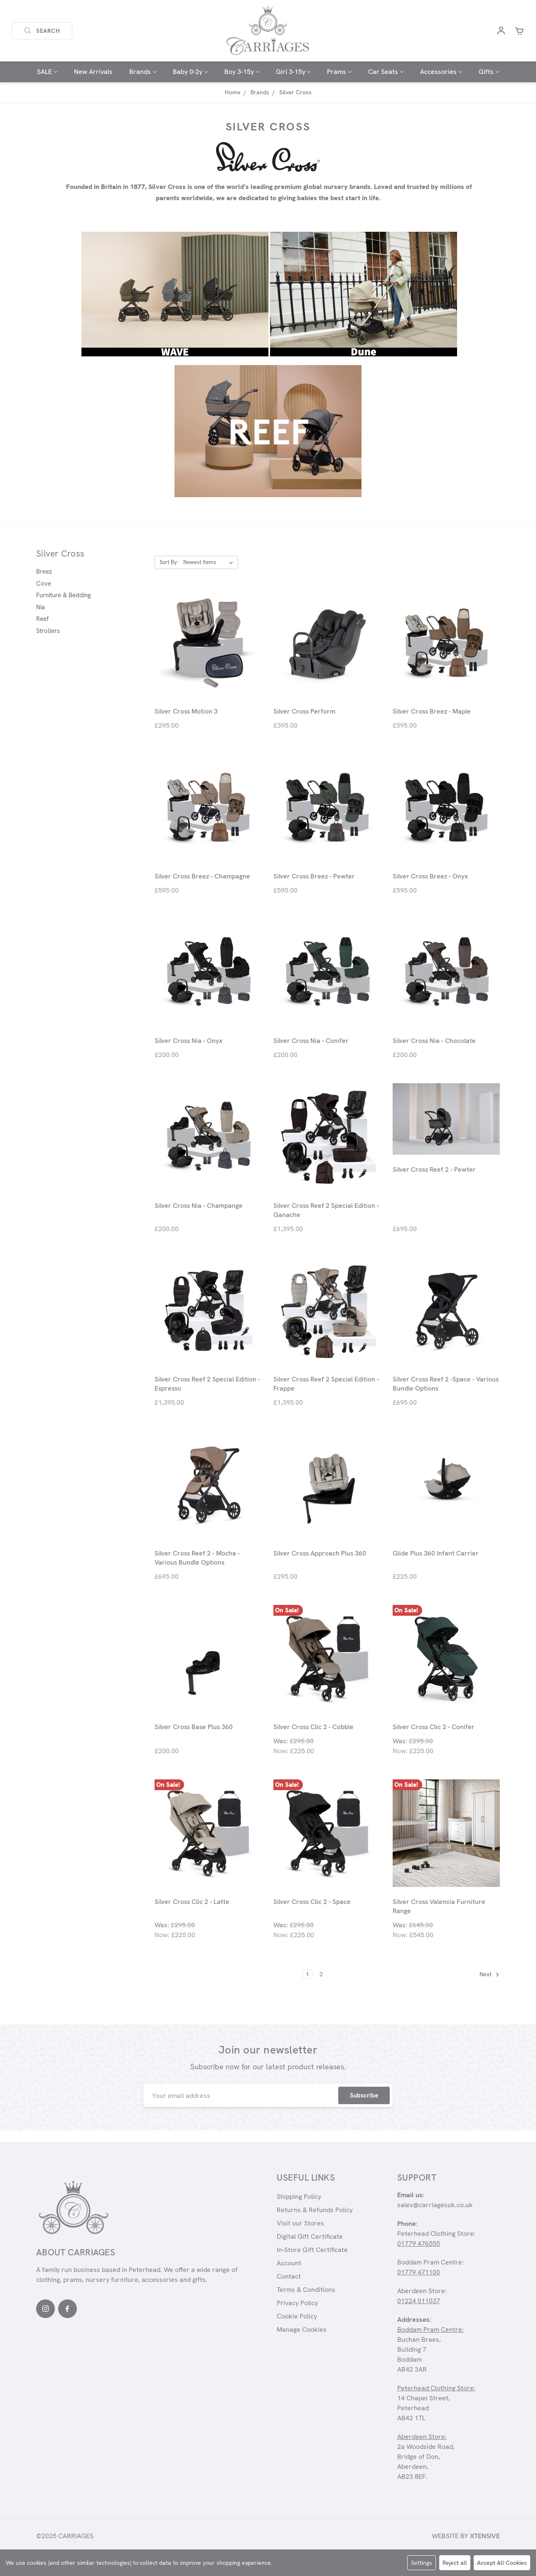 The height and width of the screenshot is (2576, 536). Describe the element at coordinates (299, 2196) in the screenshot. I see `Shipping Policy` at that location.